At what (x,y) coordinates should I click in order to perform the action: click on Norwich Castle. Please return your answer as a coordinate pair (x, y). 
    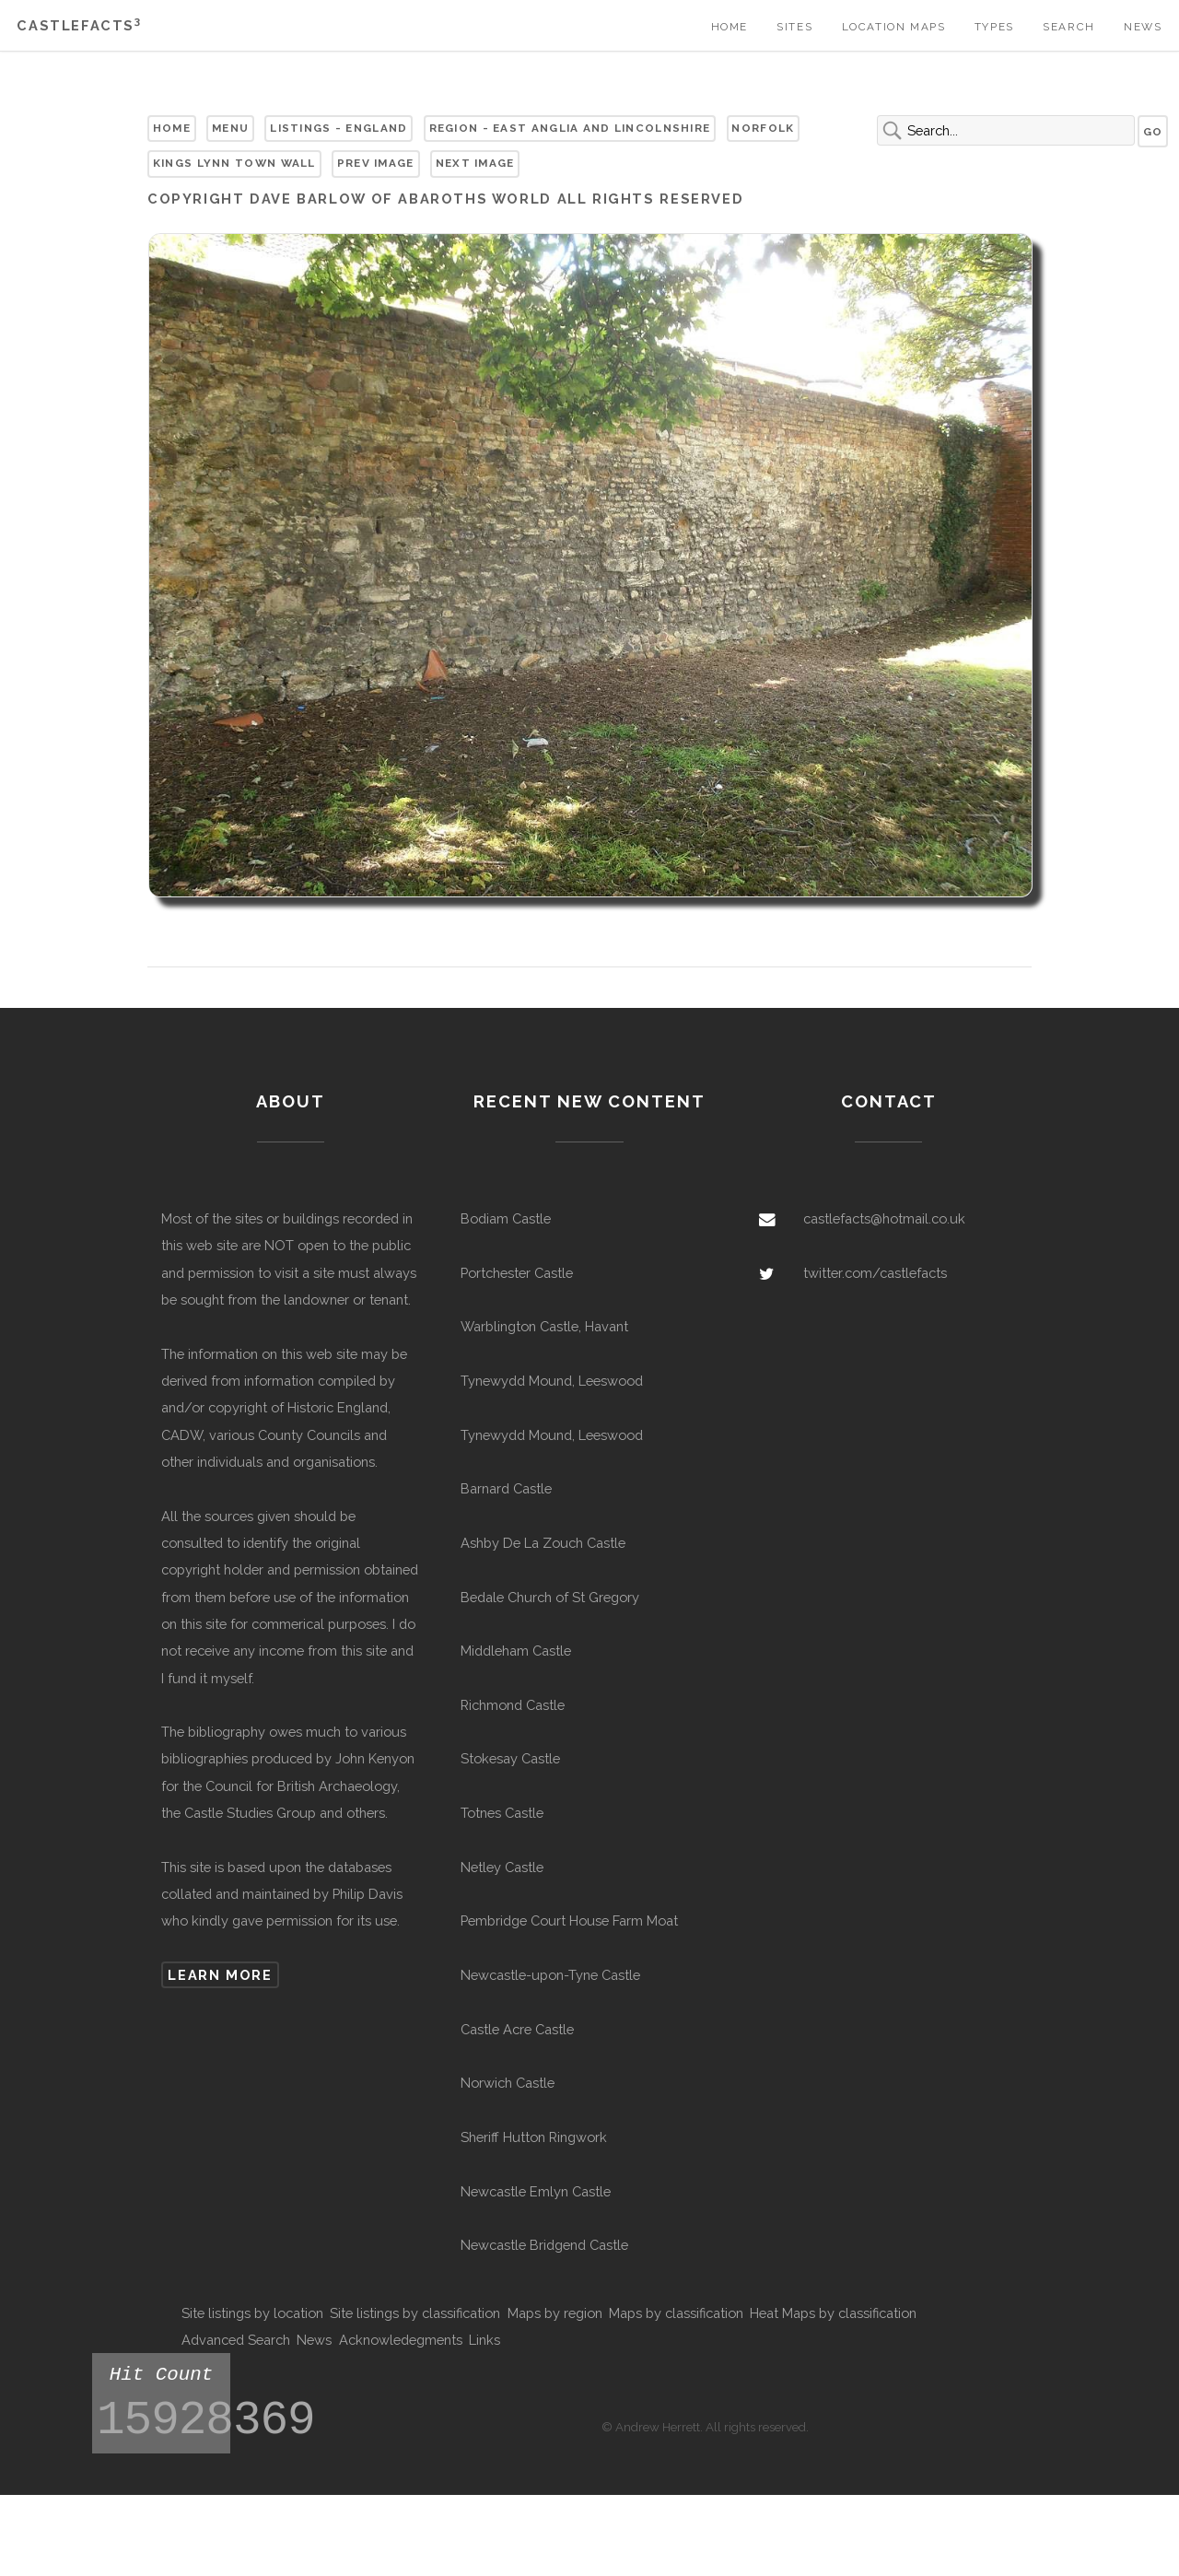
    Looking at the image, I should click on (507, 2082).